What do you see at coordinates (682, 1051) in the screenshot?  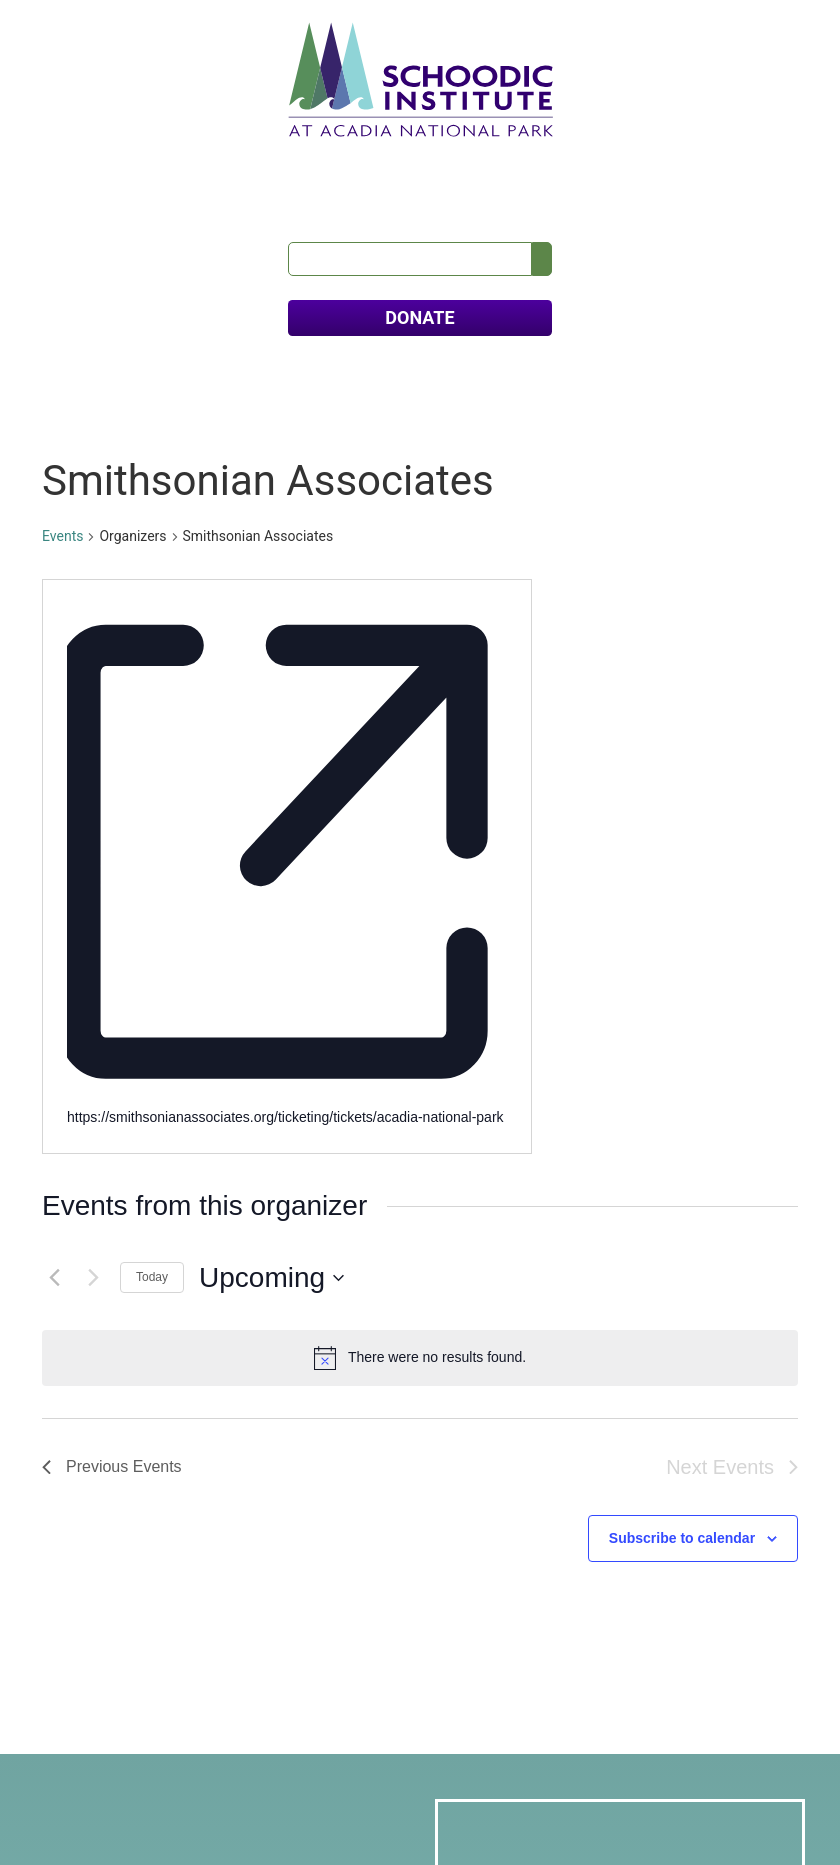 I see `Subscribe to calendar` at bounding box center [682, 1051].